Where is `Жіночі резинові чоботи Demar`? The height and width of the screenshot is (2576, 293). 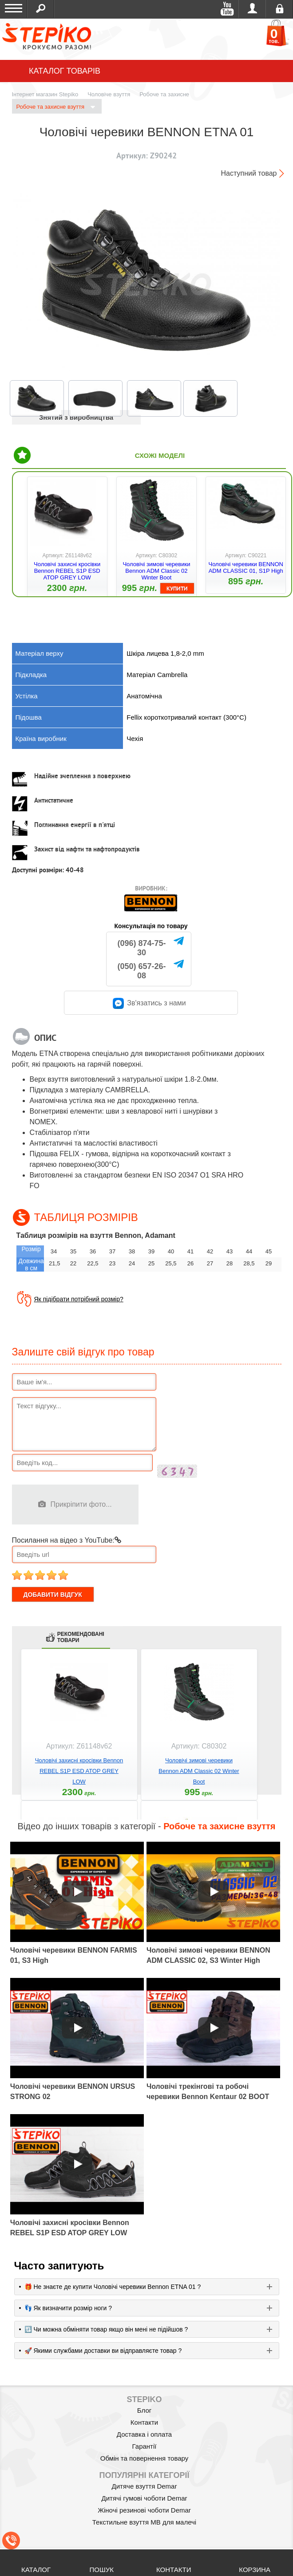
Жіночі резинові чоботи Demar is located at coordinates (144, 2510).